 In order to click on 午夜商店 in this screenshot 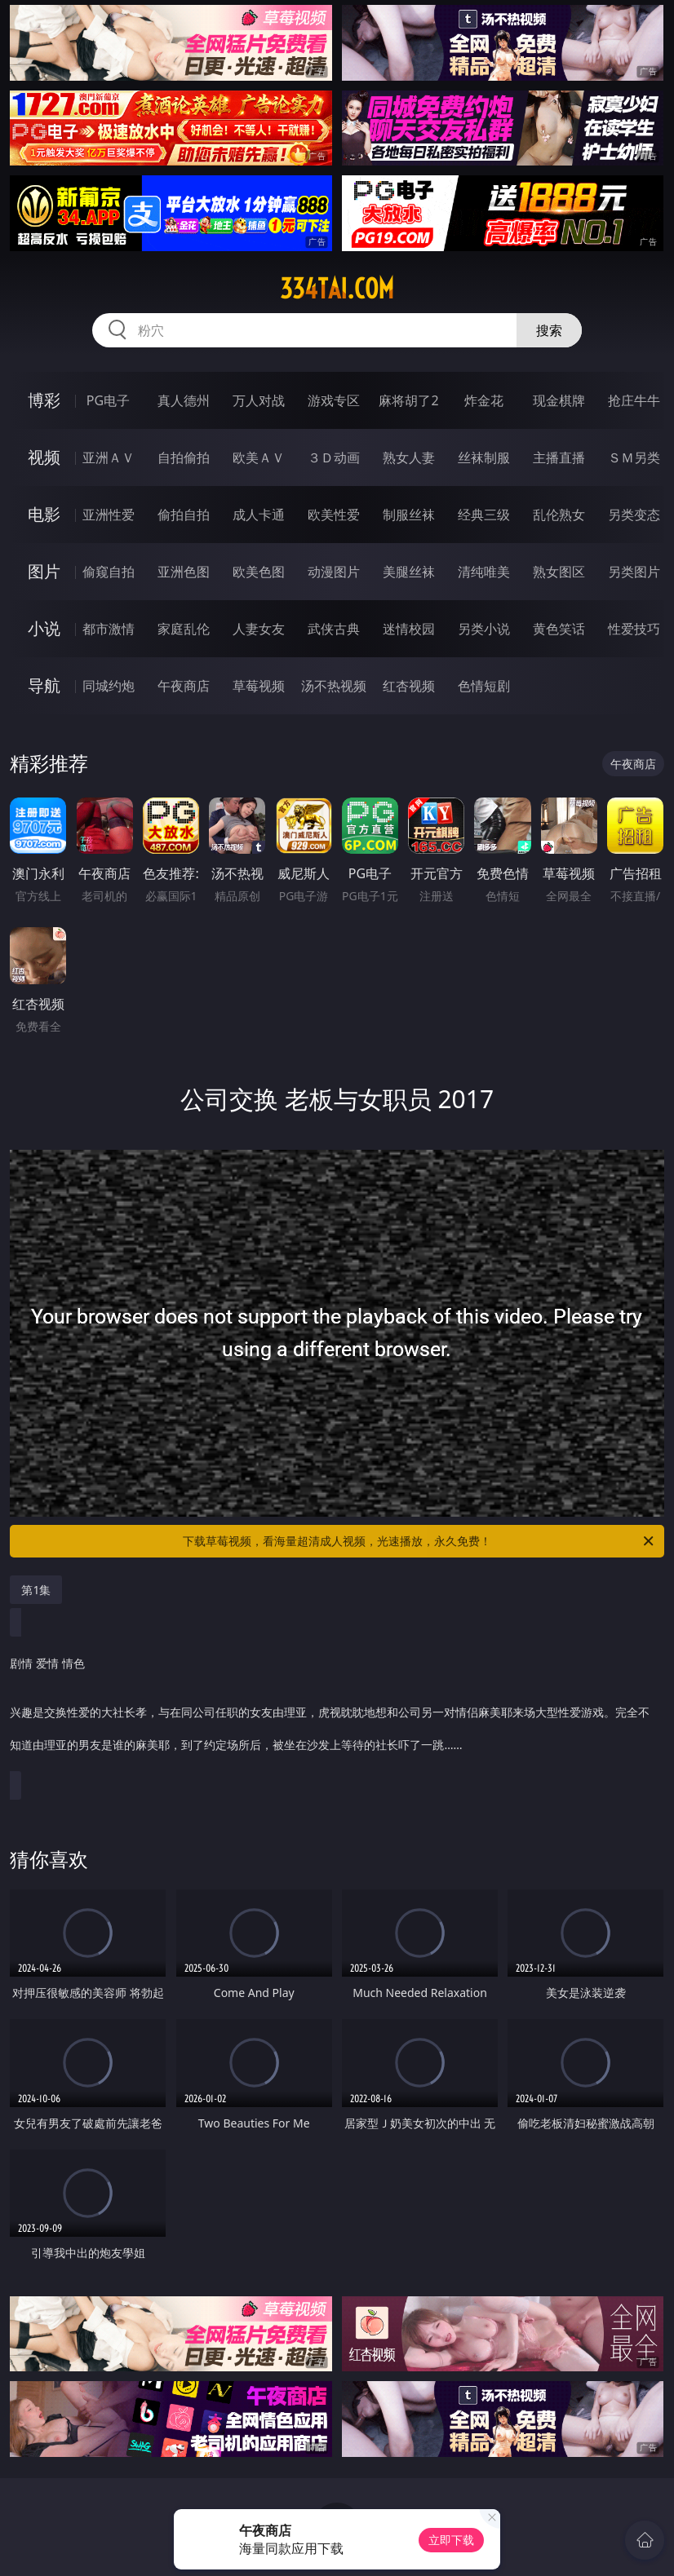, I will do `click(183, 686)`.